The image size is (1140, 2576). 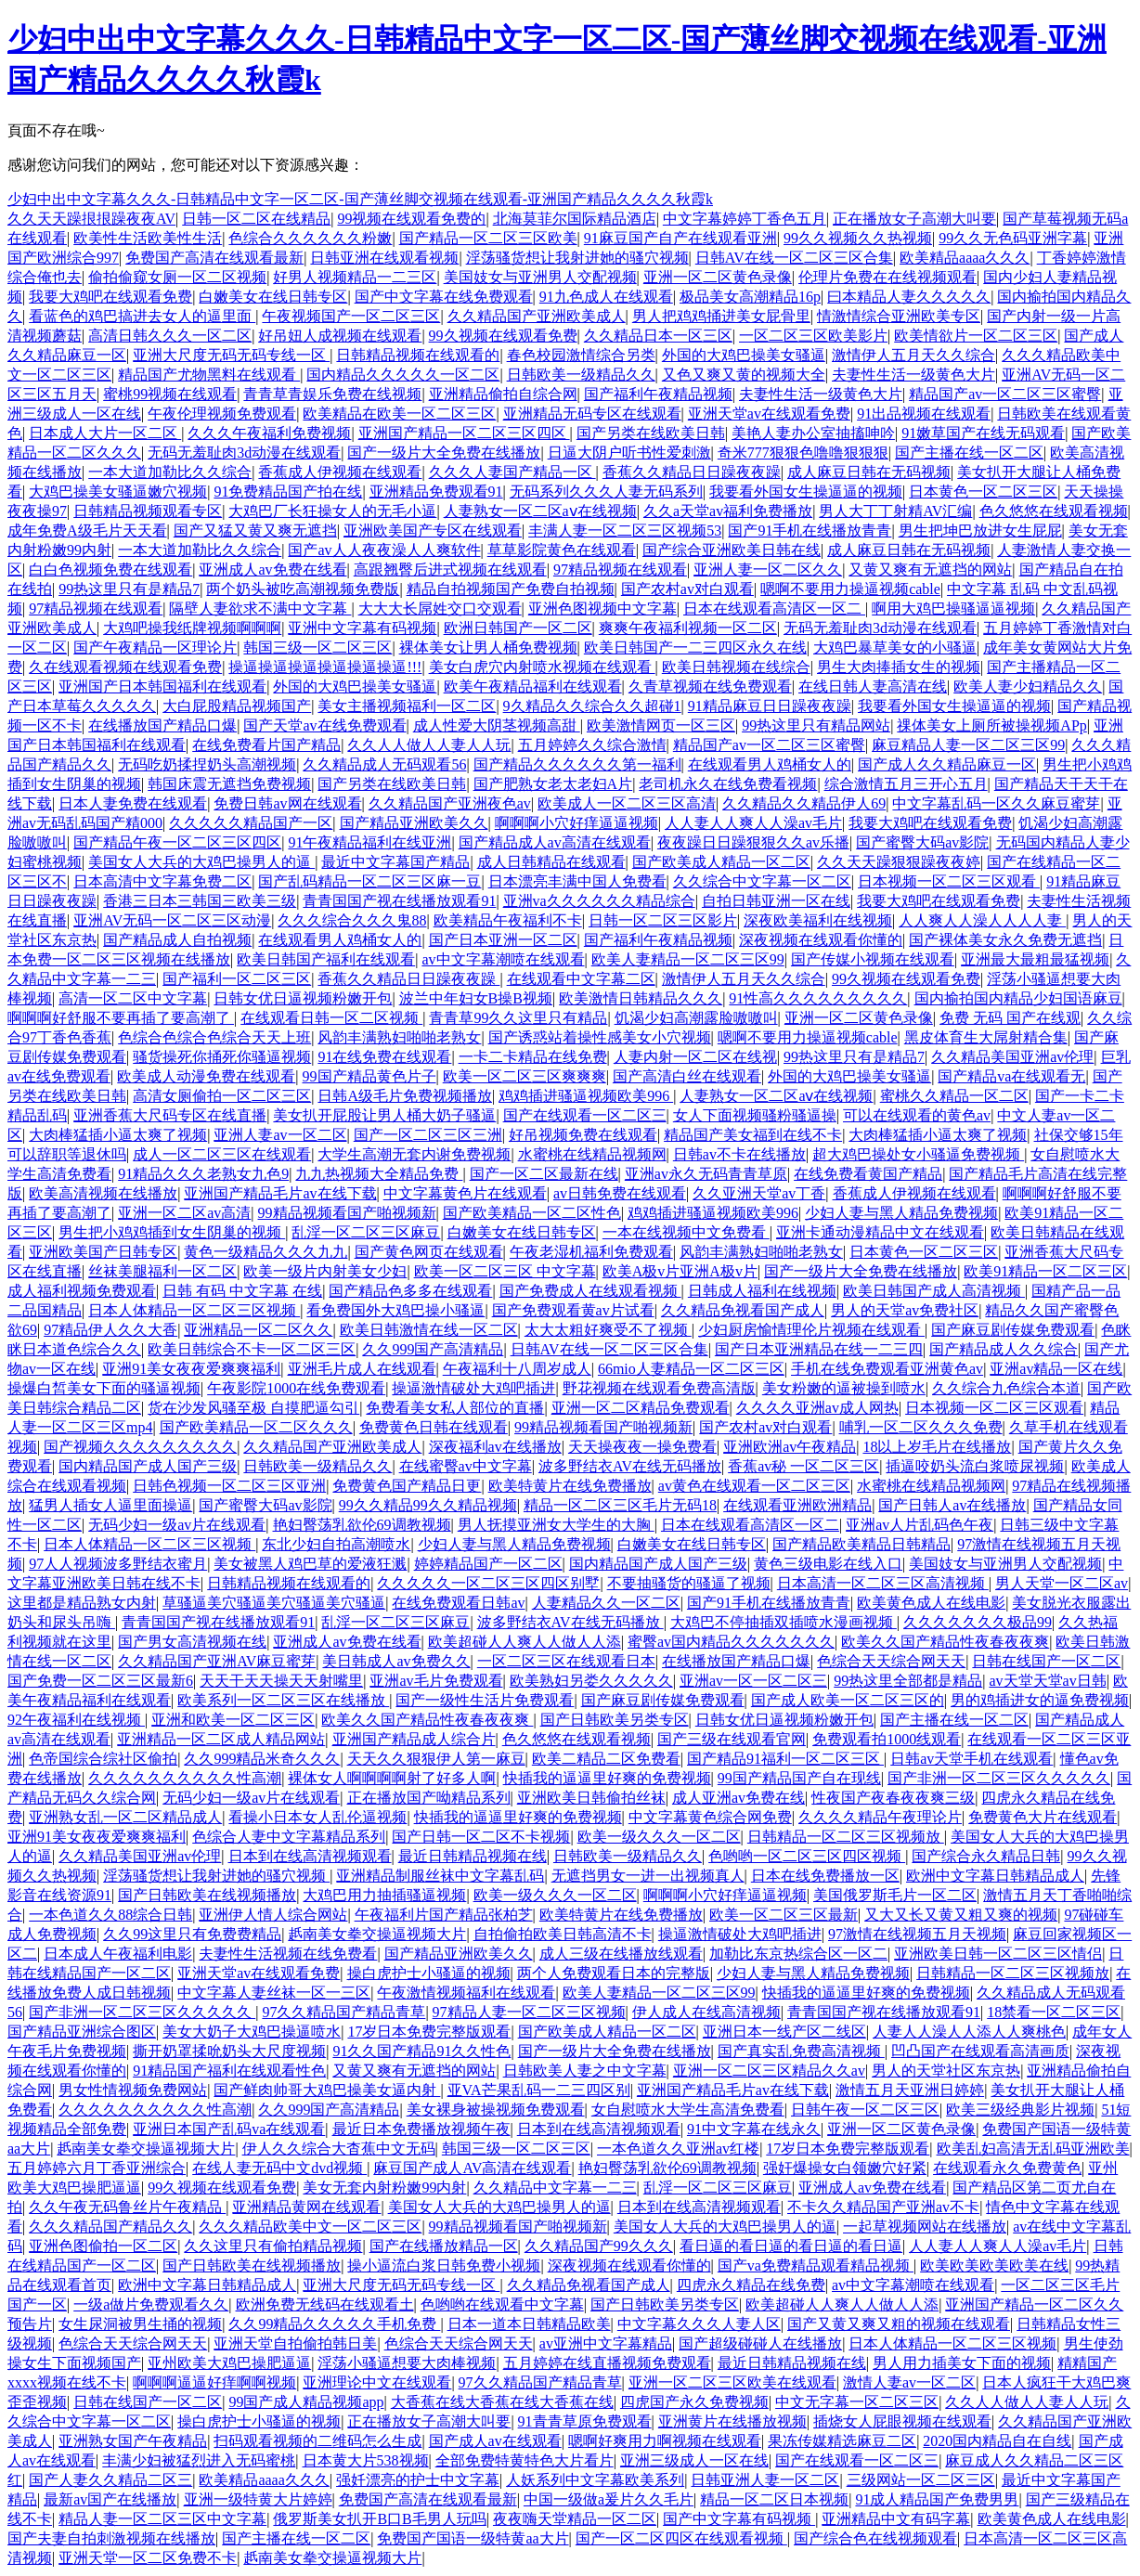 What do you see at coordinates (129, 589) in the screenshot?
I see `99热这里只有是精品7` at bounding box center [129, 589].